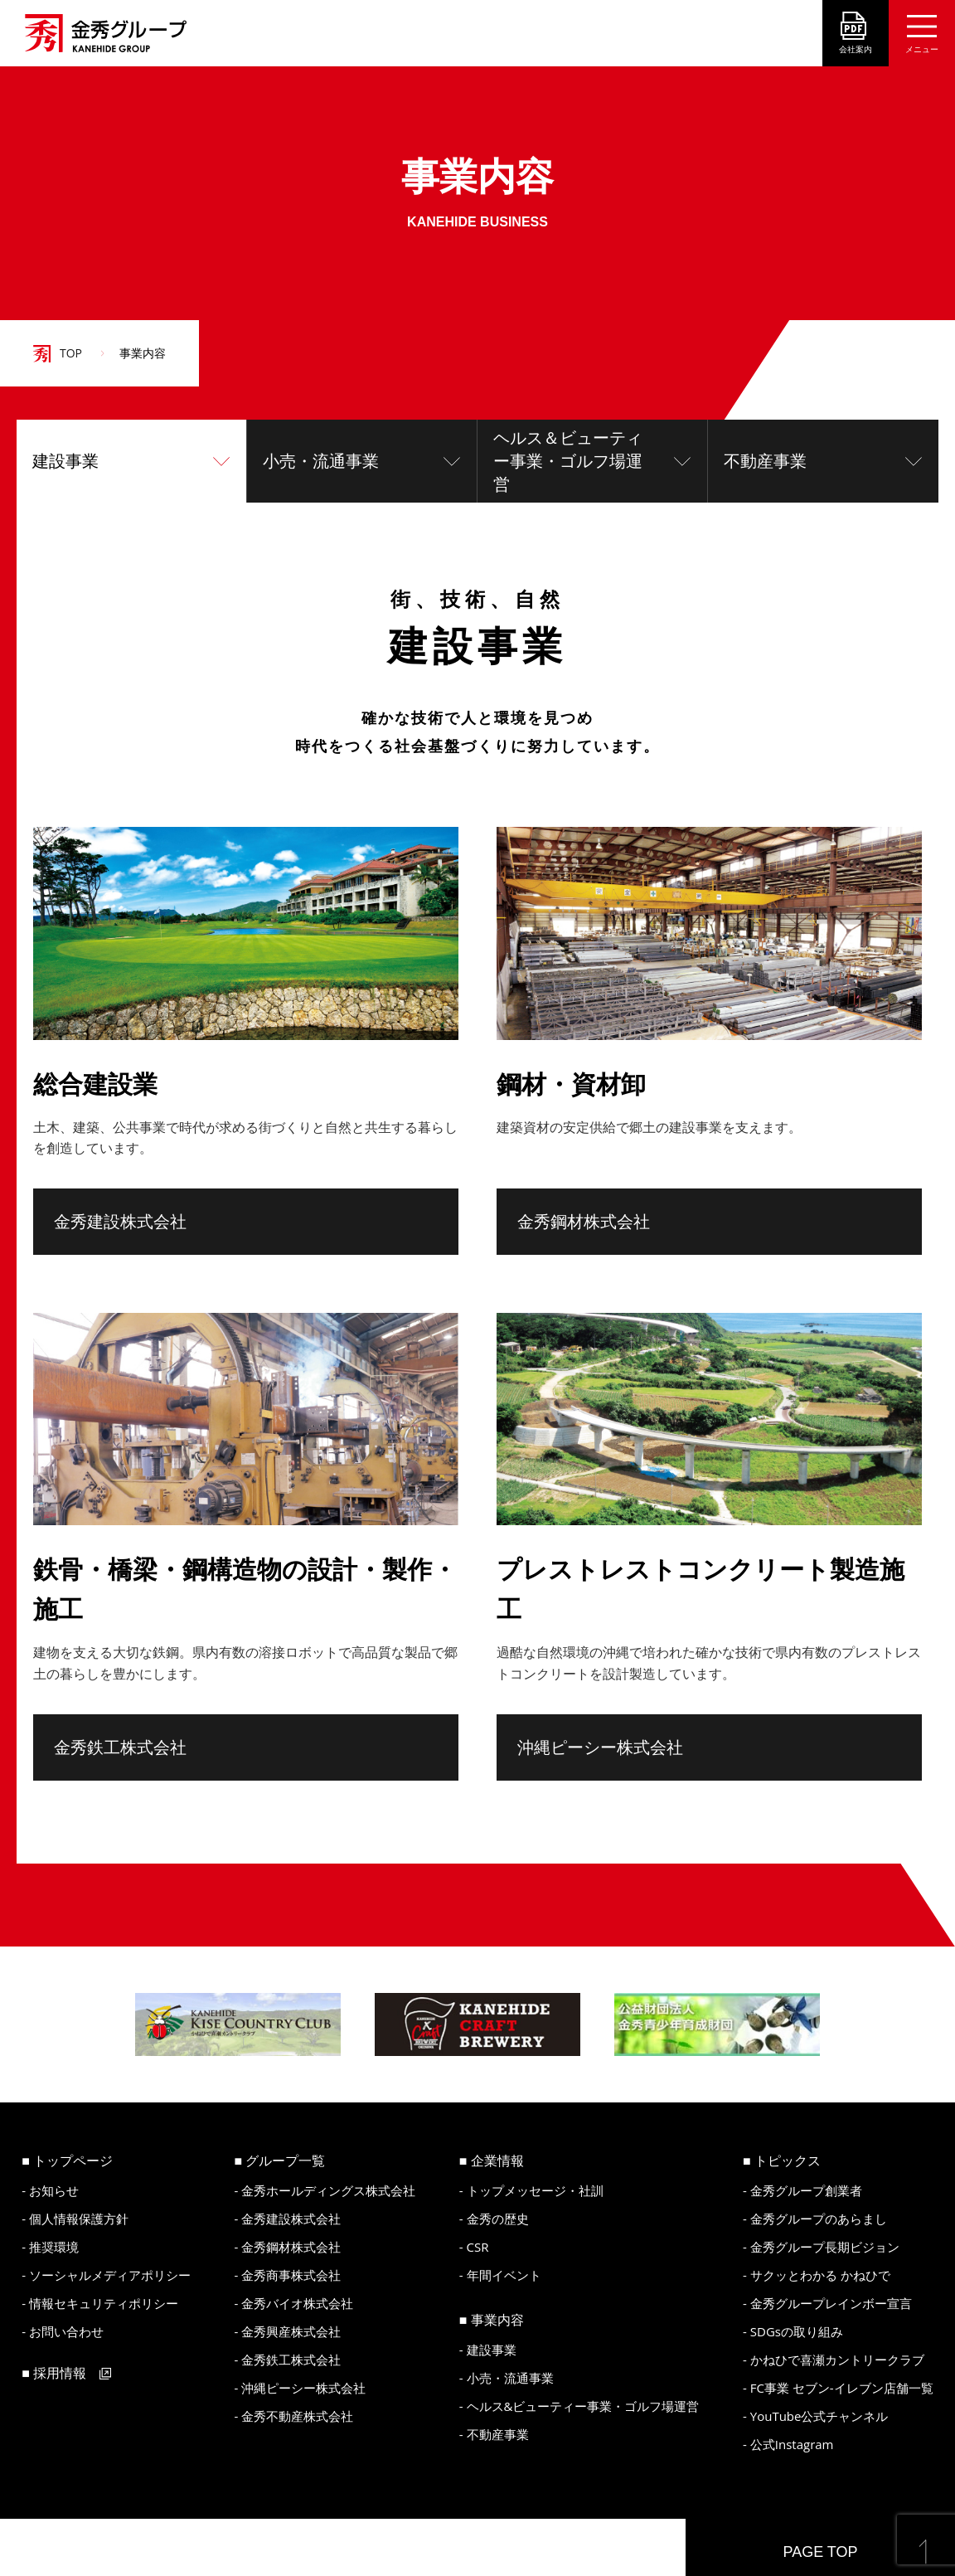 The height and width of the screenshot is (2576, 955). What do you see at coordinates (831, 2303) in the screenshot?
I see `金秀グループレインボー宣言` at bounding box center [831, 2303].